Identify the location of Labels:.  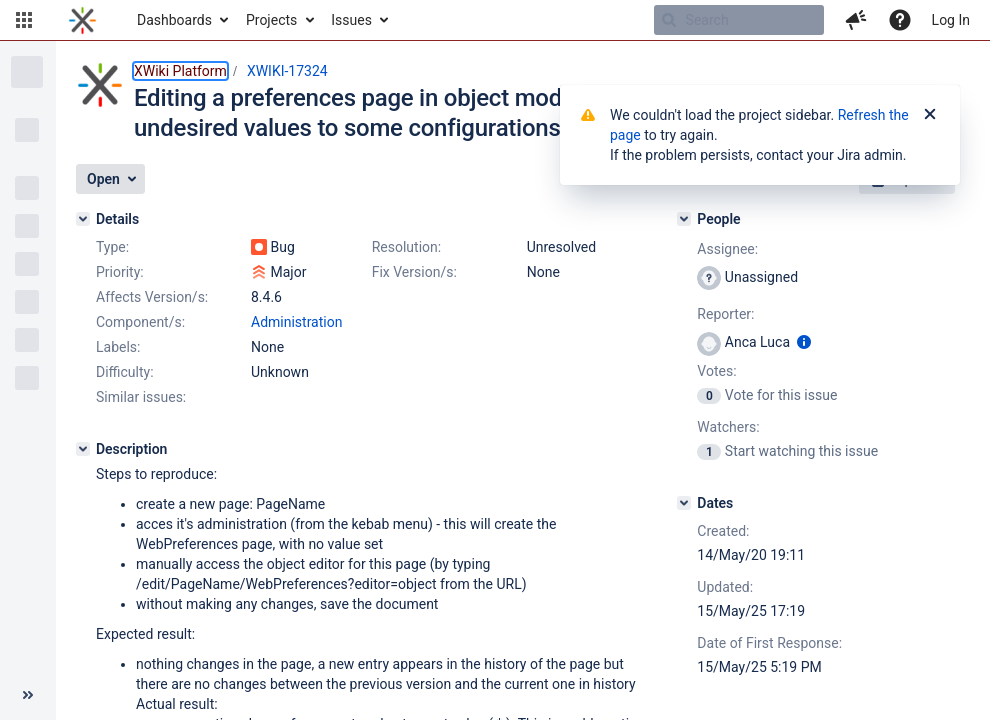
(118, 347).